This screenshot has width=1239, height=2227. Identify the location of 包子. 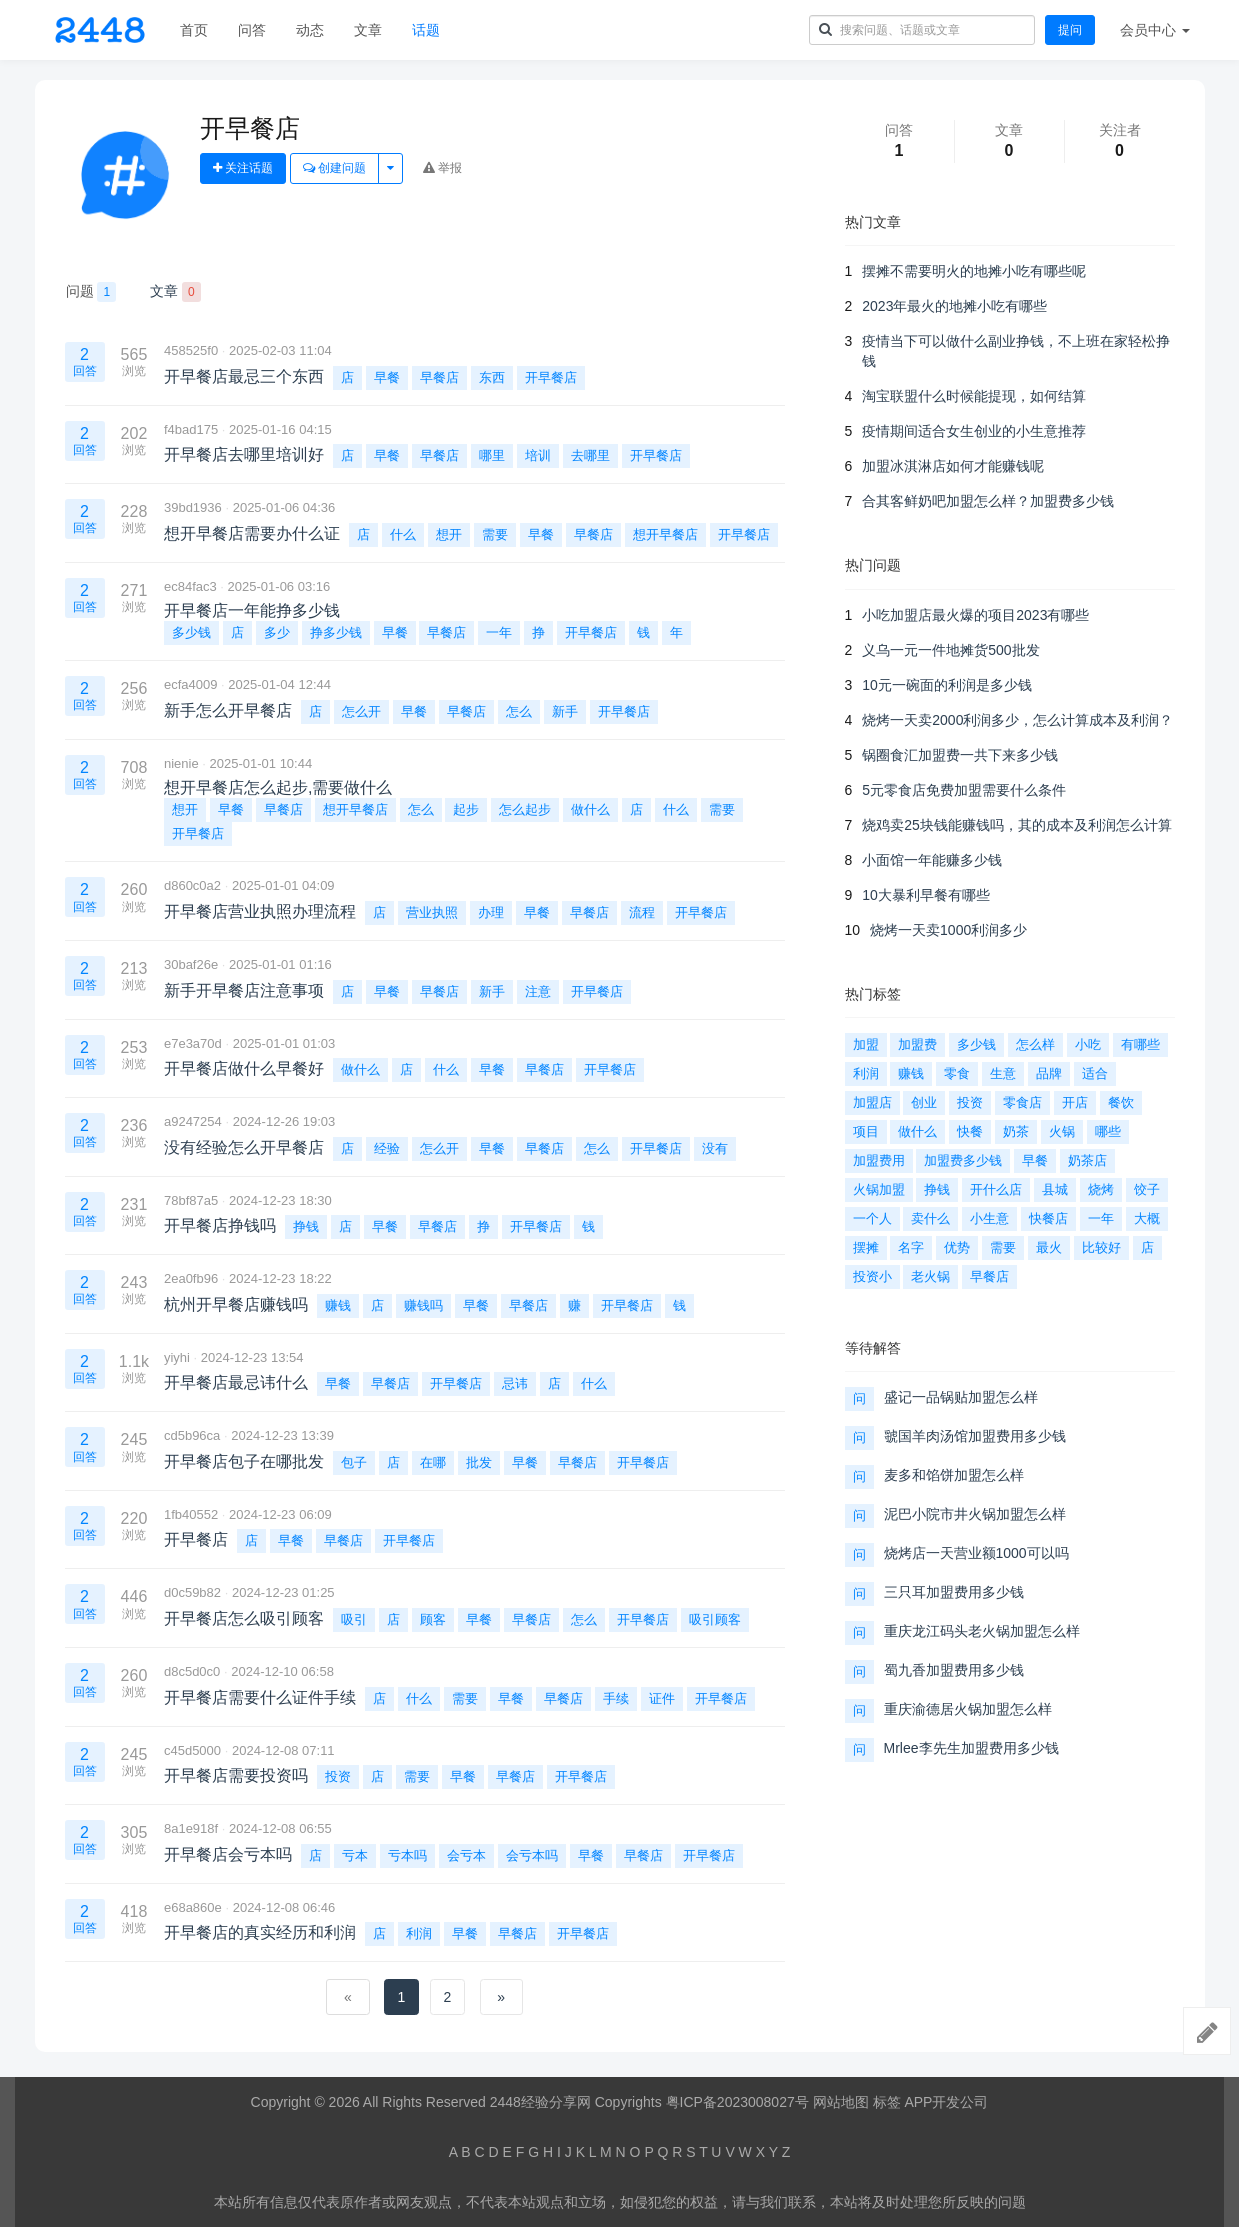
(354, 1462).